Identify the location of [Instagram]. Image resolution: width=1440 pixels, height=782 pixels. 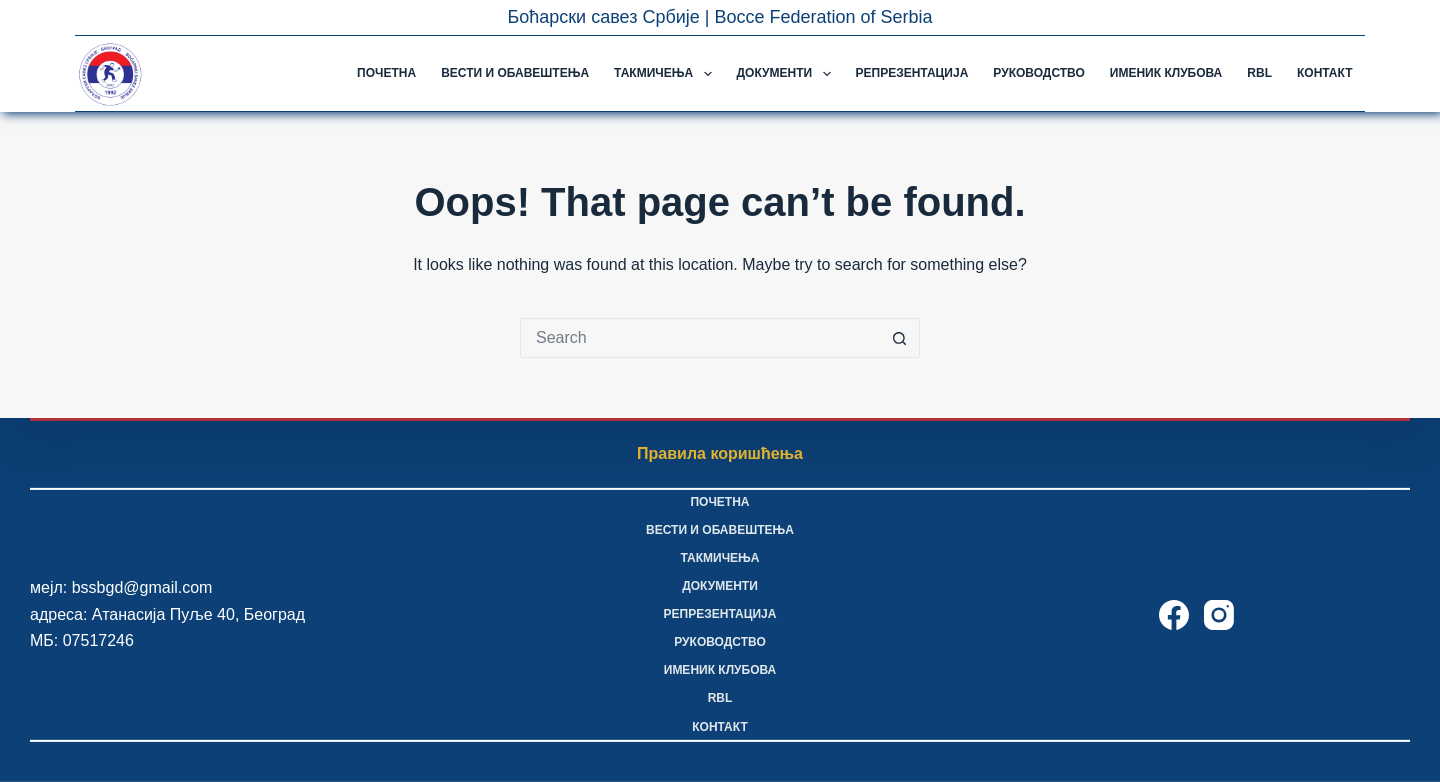
(1219, 615).